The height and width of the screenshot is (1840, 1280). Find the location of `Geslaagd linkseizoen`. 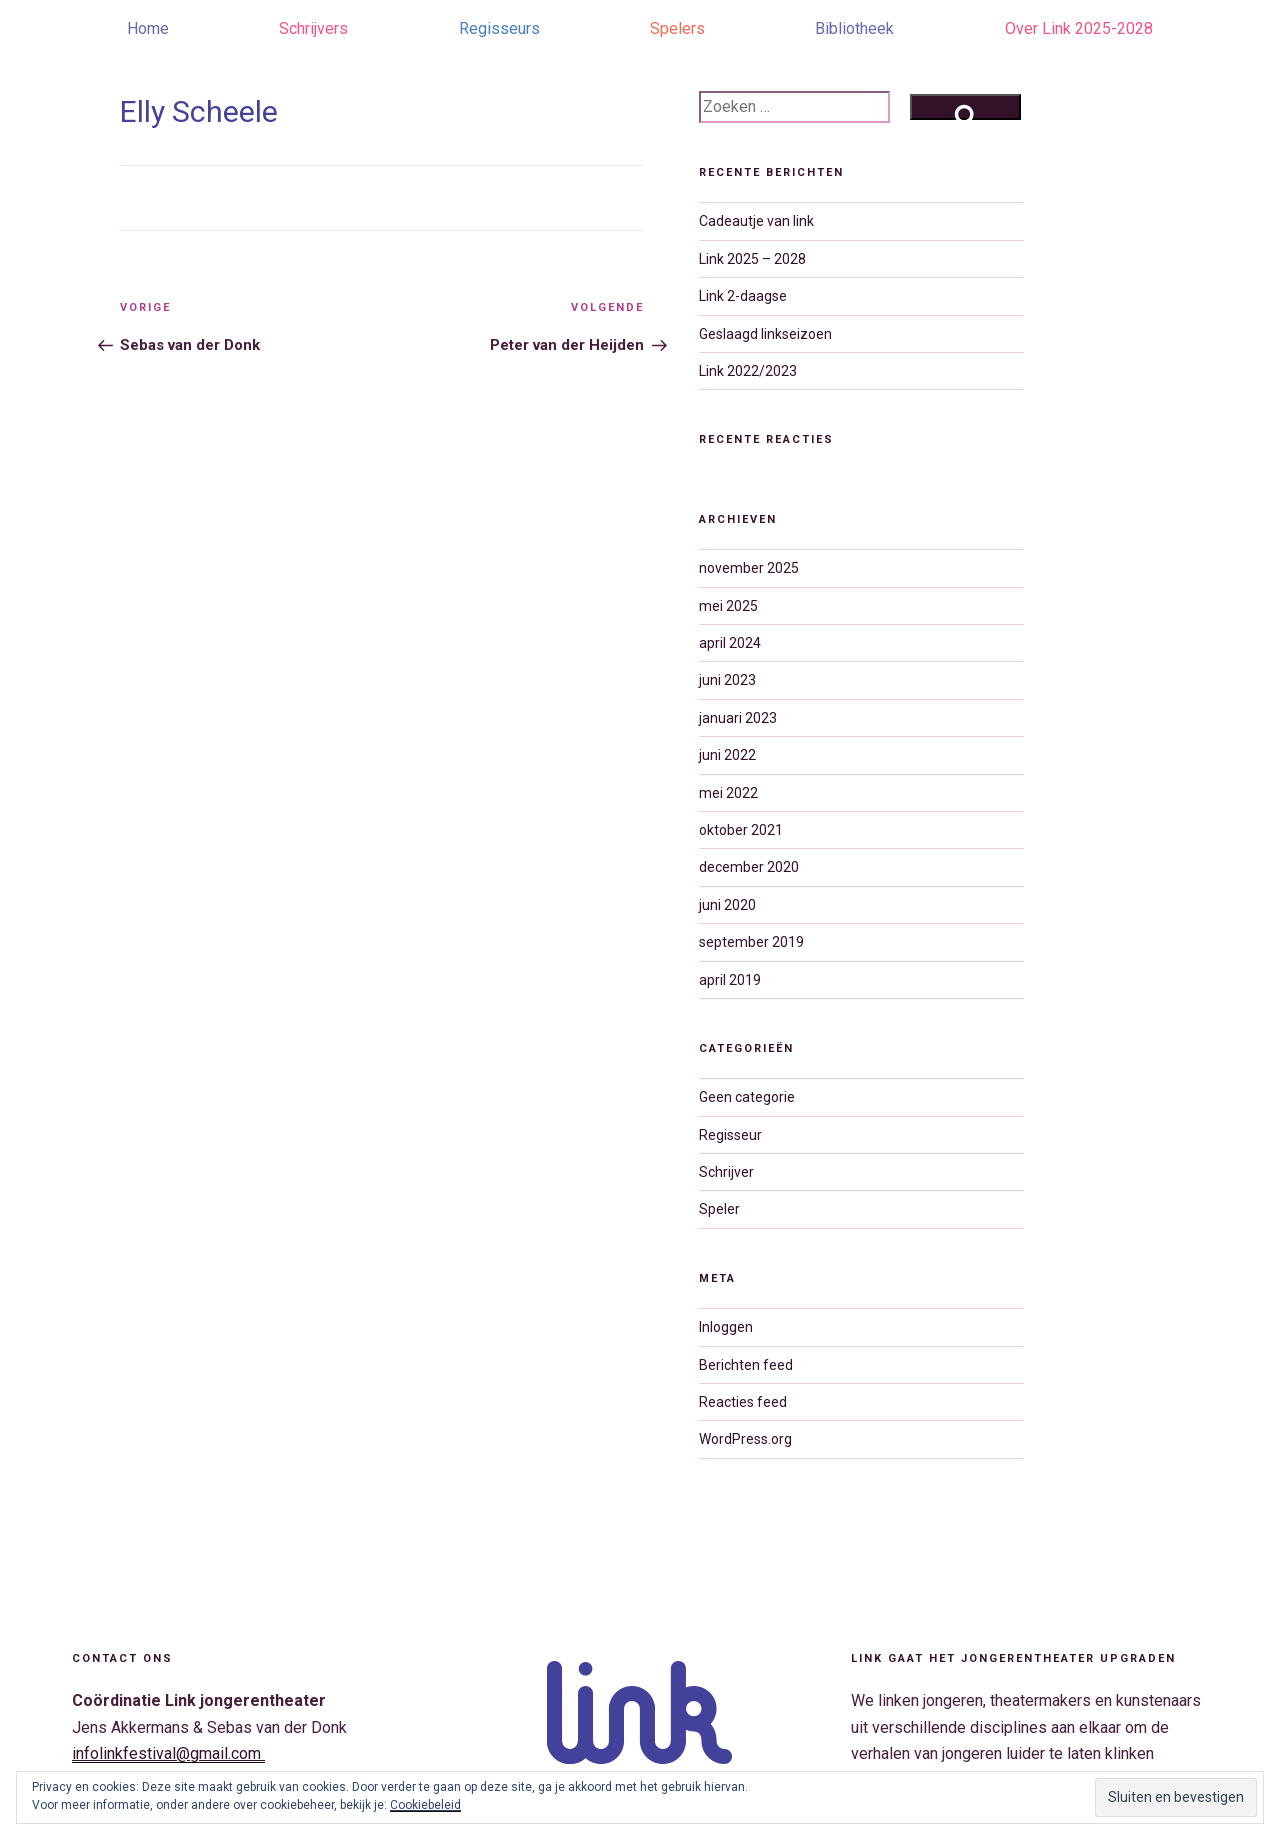

Geslaagd linkseizoen is located at coordinates (765, 334).